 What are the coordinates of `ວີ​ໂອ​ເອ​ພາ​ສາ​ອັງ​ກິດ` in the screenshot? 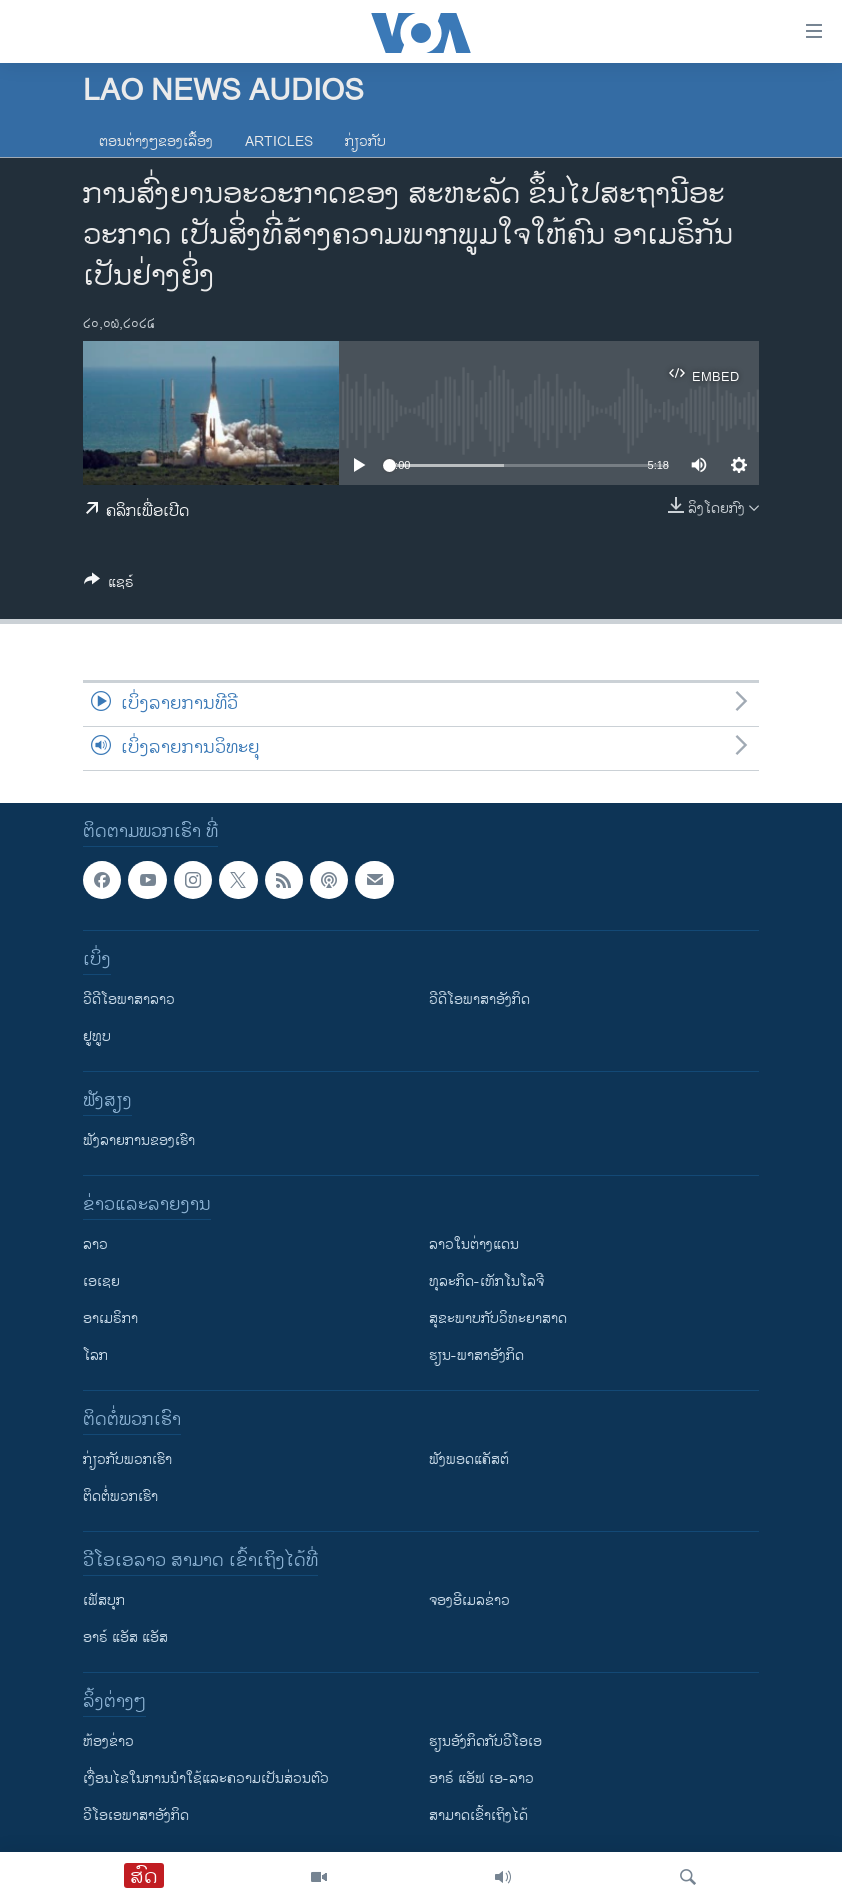 It's located at (136, 1816).